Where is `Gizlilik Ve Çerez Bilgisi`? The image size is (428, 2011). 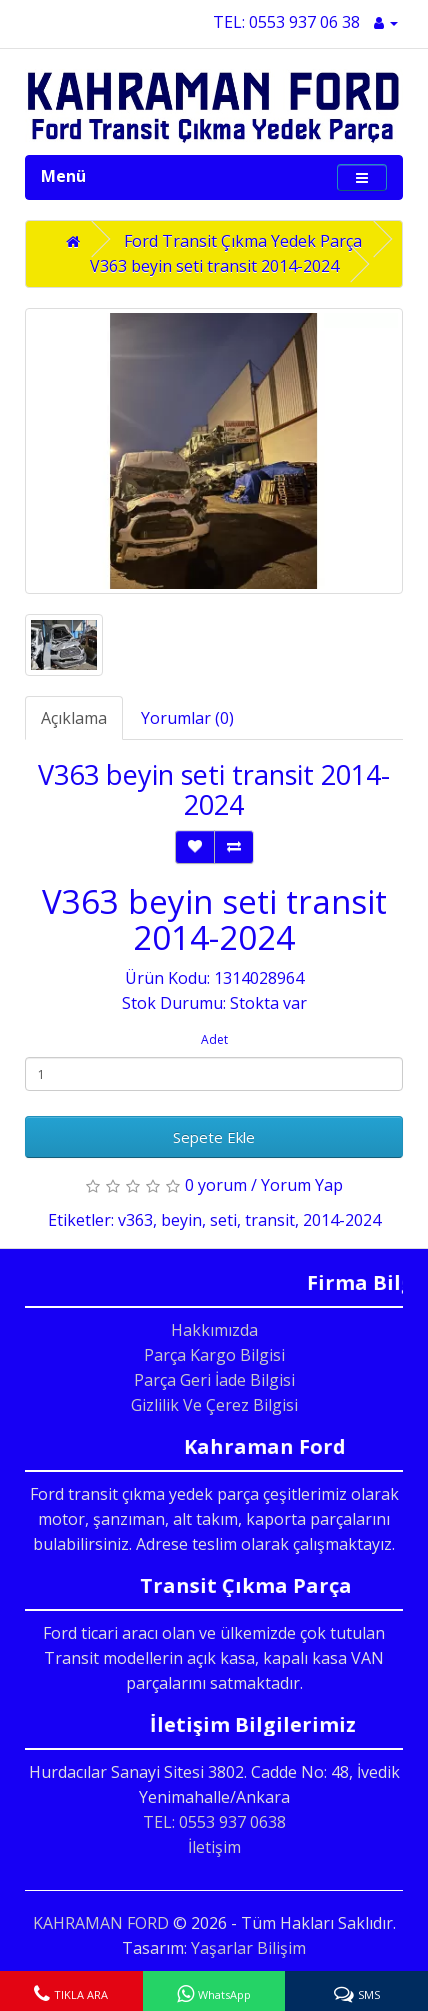
Gizlilik Ve Çerez Bilgisi is located at coordinates (214, 1405).